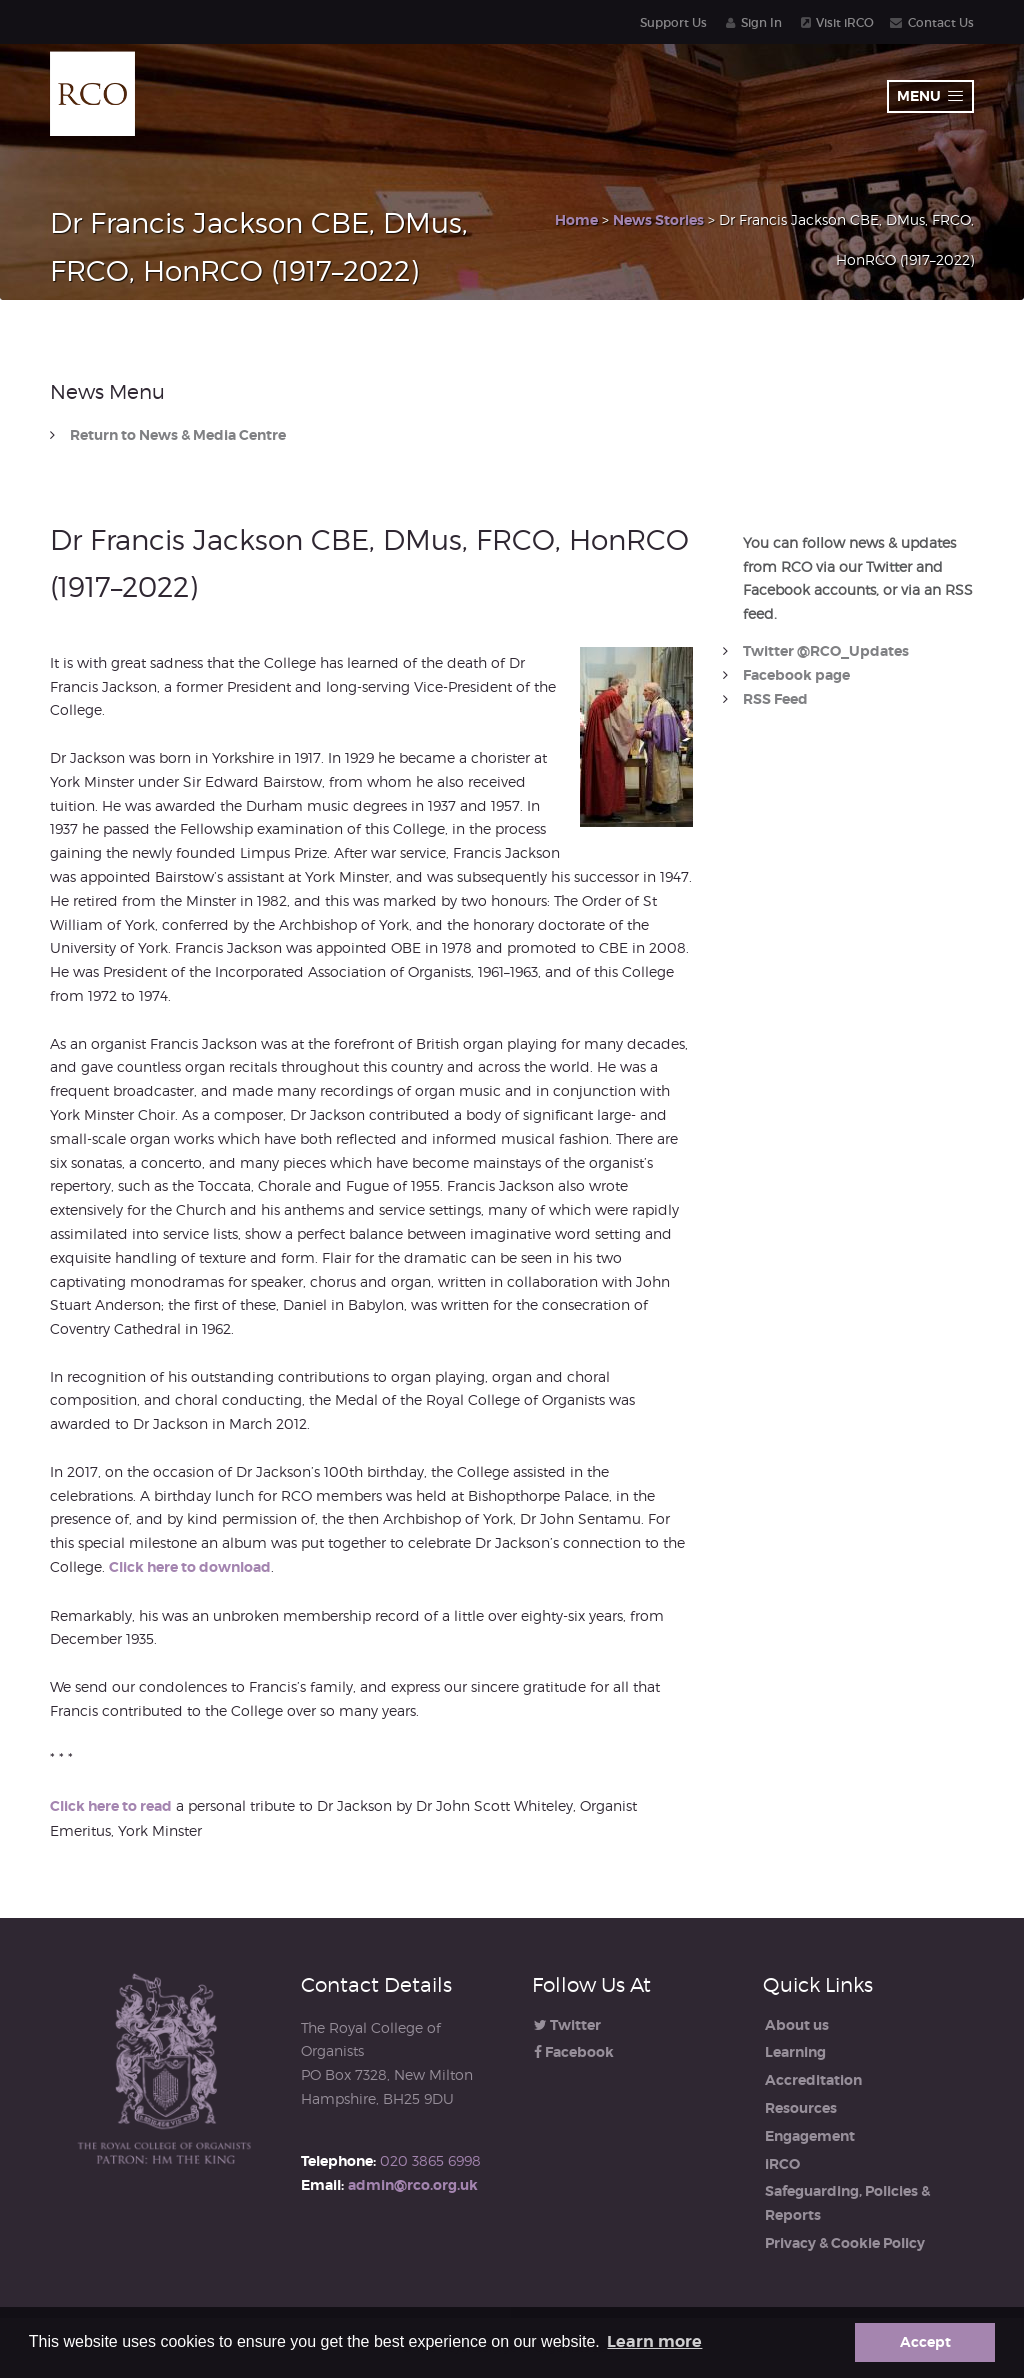 The height and width of the screenshot is (2378, 1024). What do you see at coordinates (413, 2185) in the screenshot?
I see `admin@rco.org.uk` at bounding box center [413, 2185].